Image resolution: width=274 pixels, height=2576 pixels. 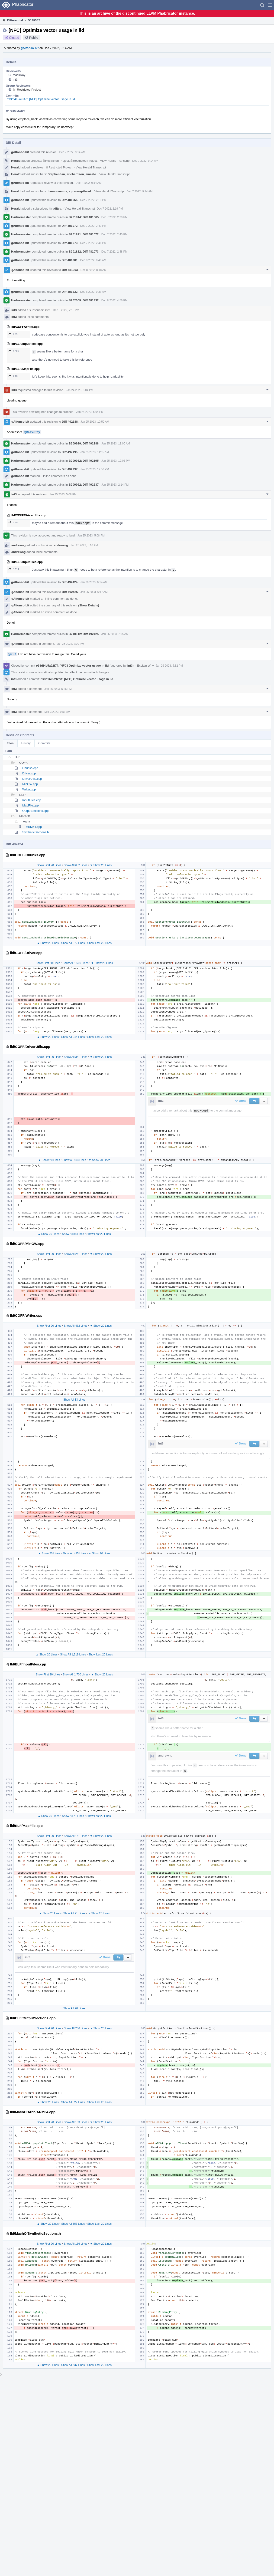 I want to click on Explain Why, so click(x=145, y=665).